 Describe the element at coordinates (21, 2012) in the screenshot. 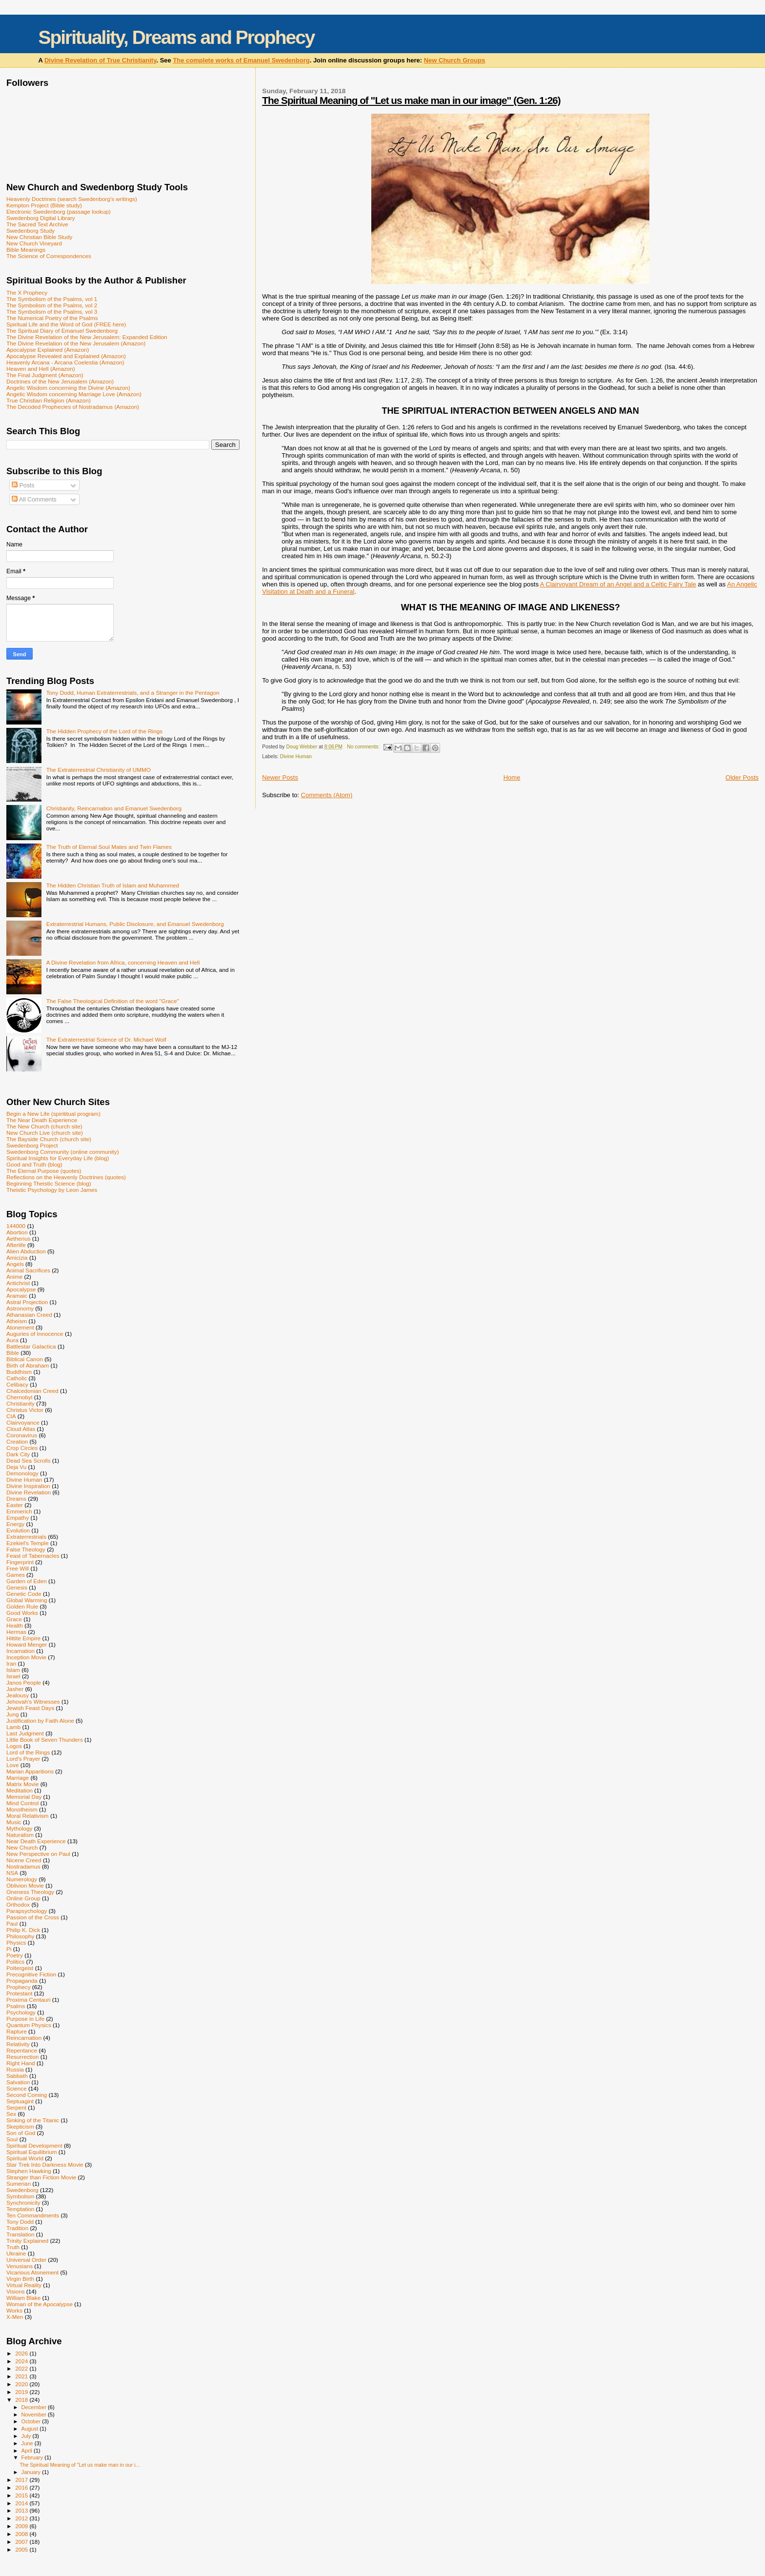

I see `Psychology` at that location.